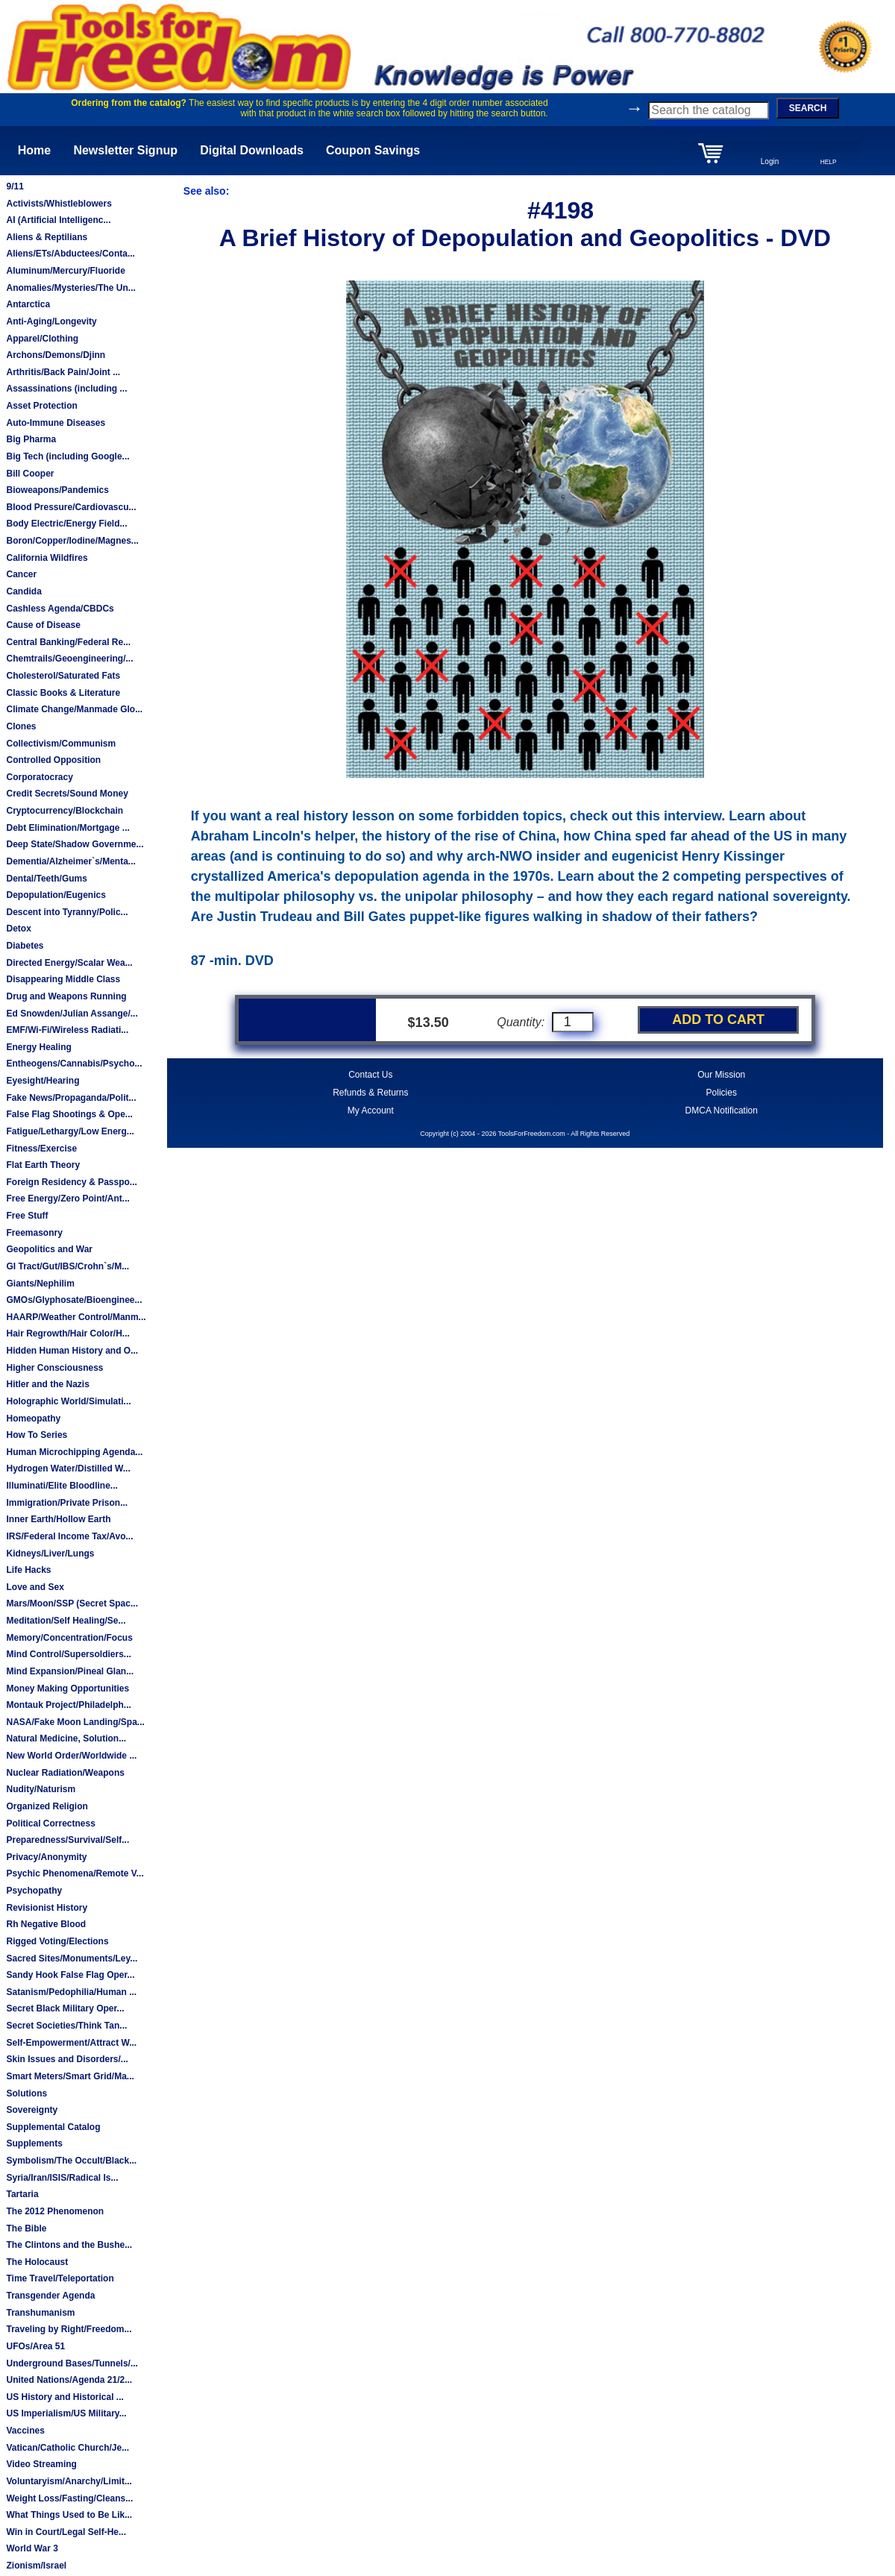 This screenshot has width=895, height=2576. Describe the element at coordinates (69, 1638) in the screenshot. I see `Memory/Concentration/Focus` at that location.